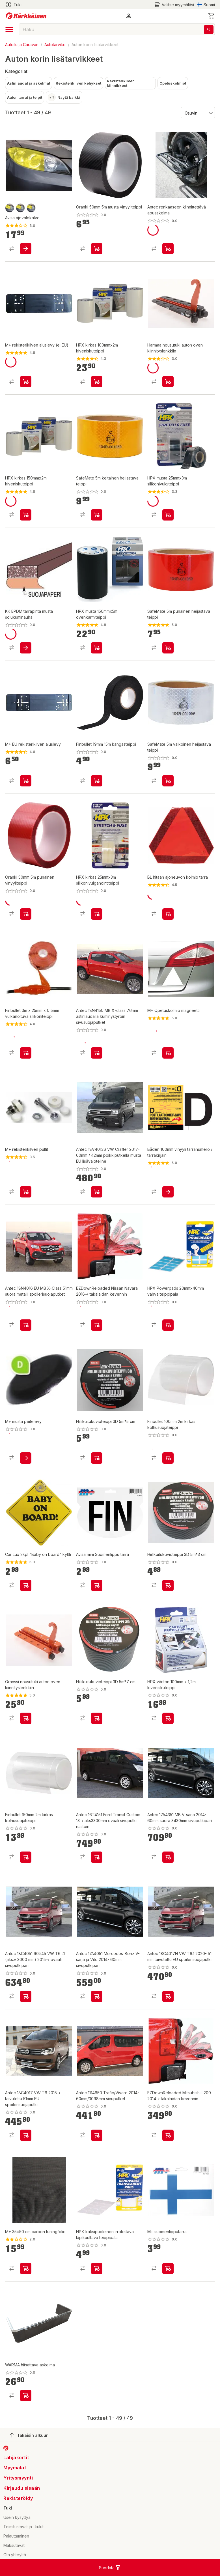  I want to click on [product-add-to-cart-1415338578377], so click(96, 1585).